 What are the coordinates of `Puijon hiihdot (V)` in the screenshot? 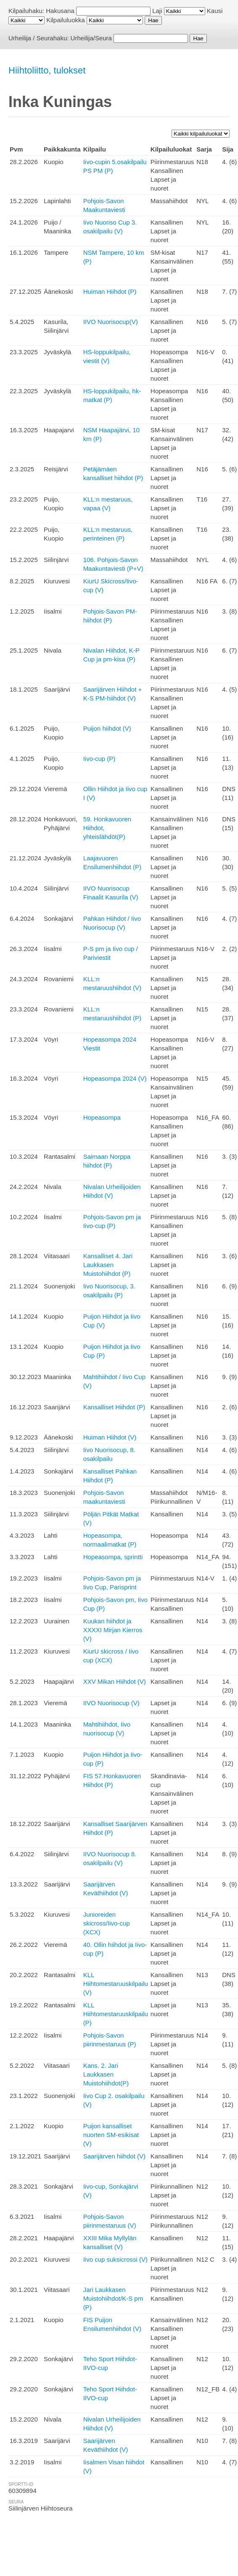 It's located at (107, 728).